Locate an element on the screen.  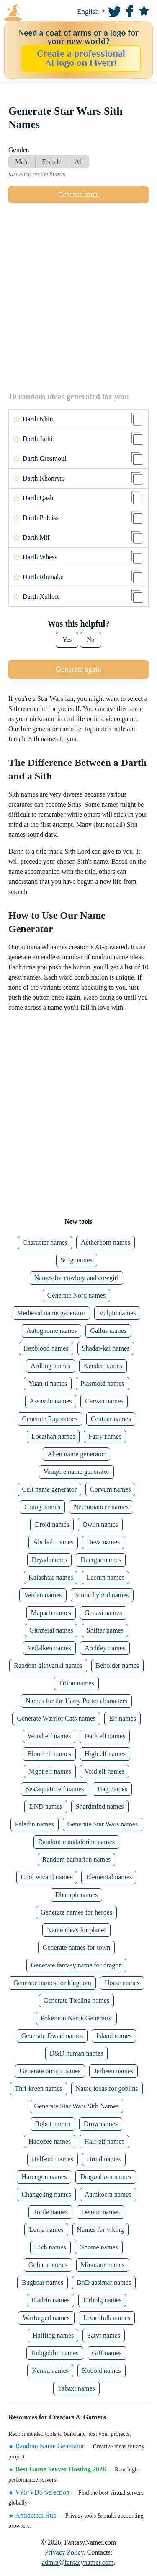
Hobgoblin names is located at coordinates (54, 2353).